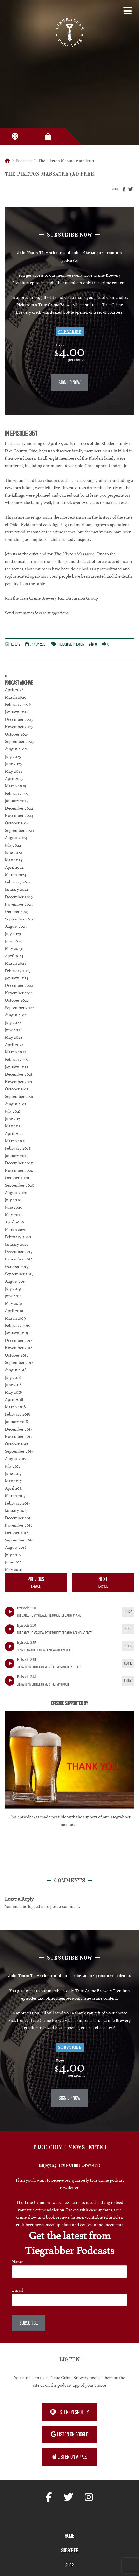 Image resolution: width=139 pixels, height=2576 pixels. Describe the element at coordinates (15, 785) in the screenshot. I see `March 2025` at that location.